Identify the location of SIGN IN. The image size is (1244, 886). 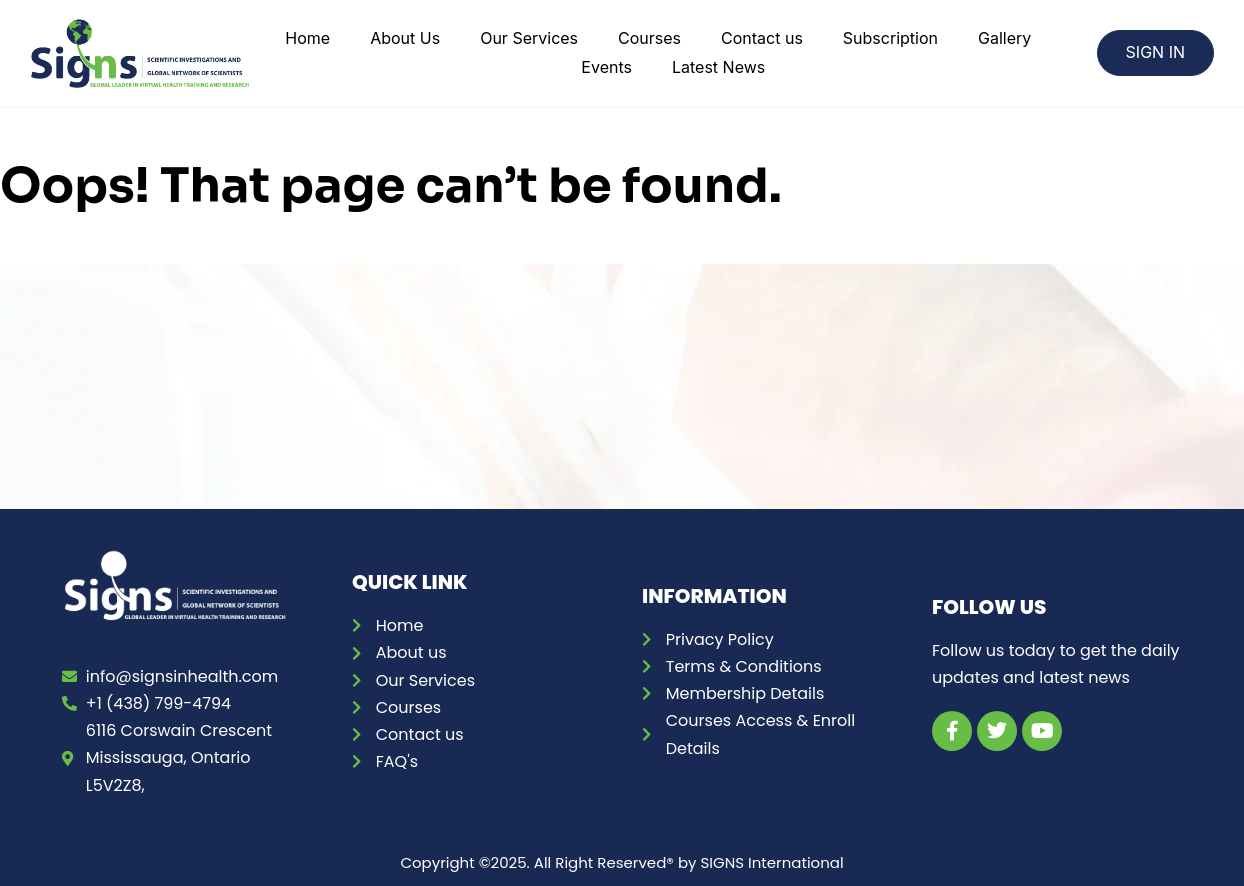
(1155, 52).